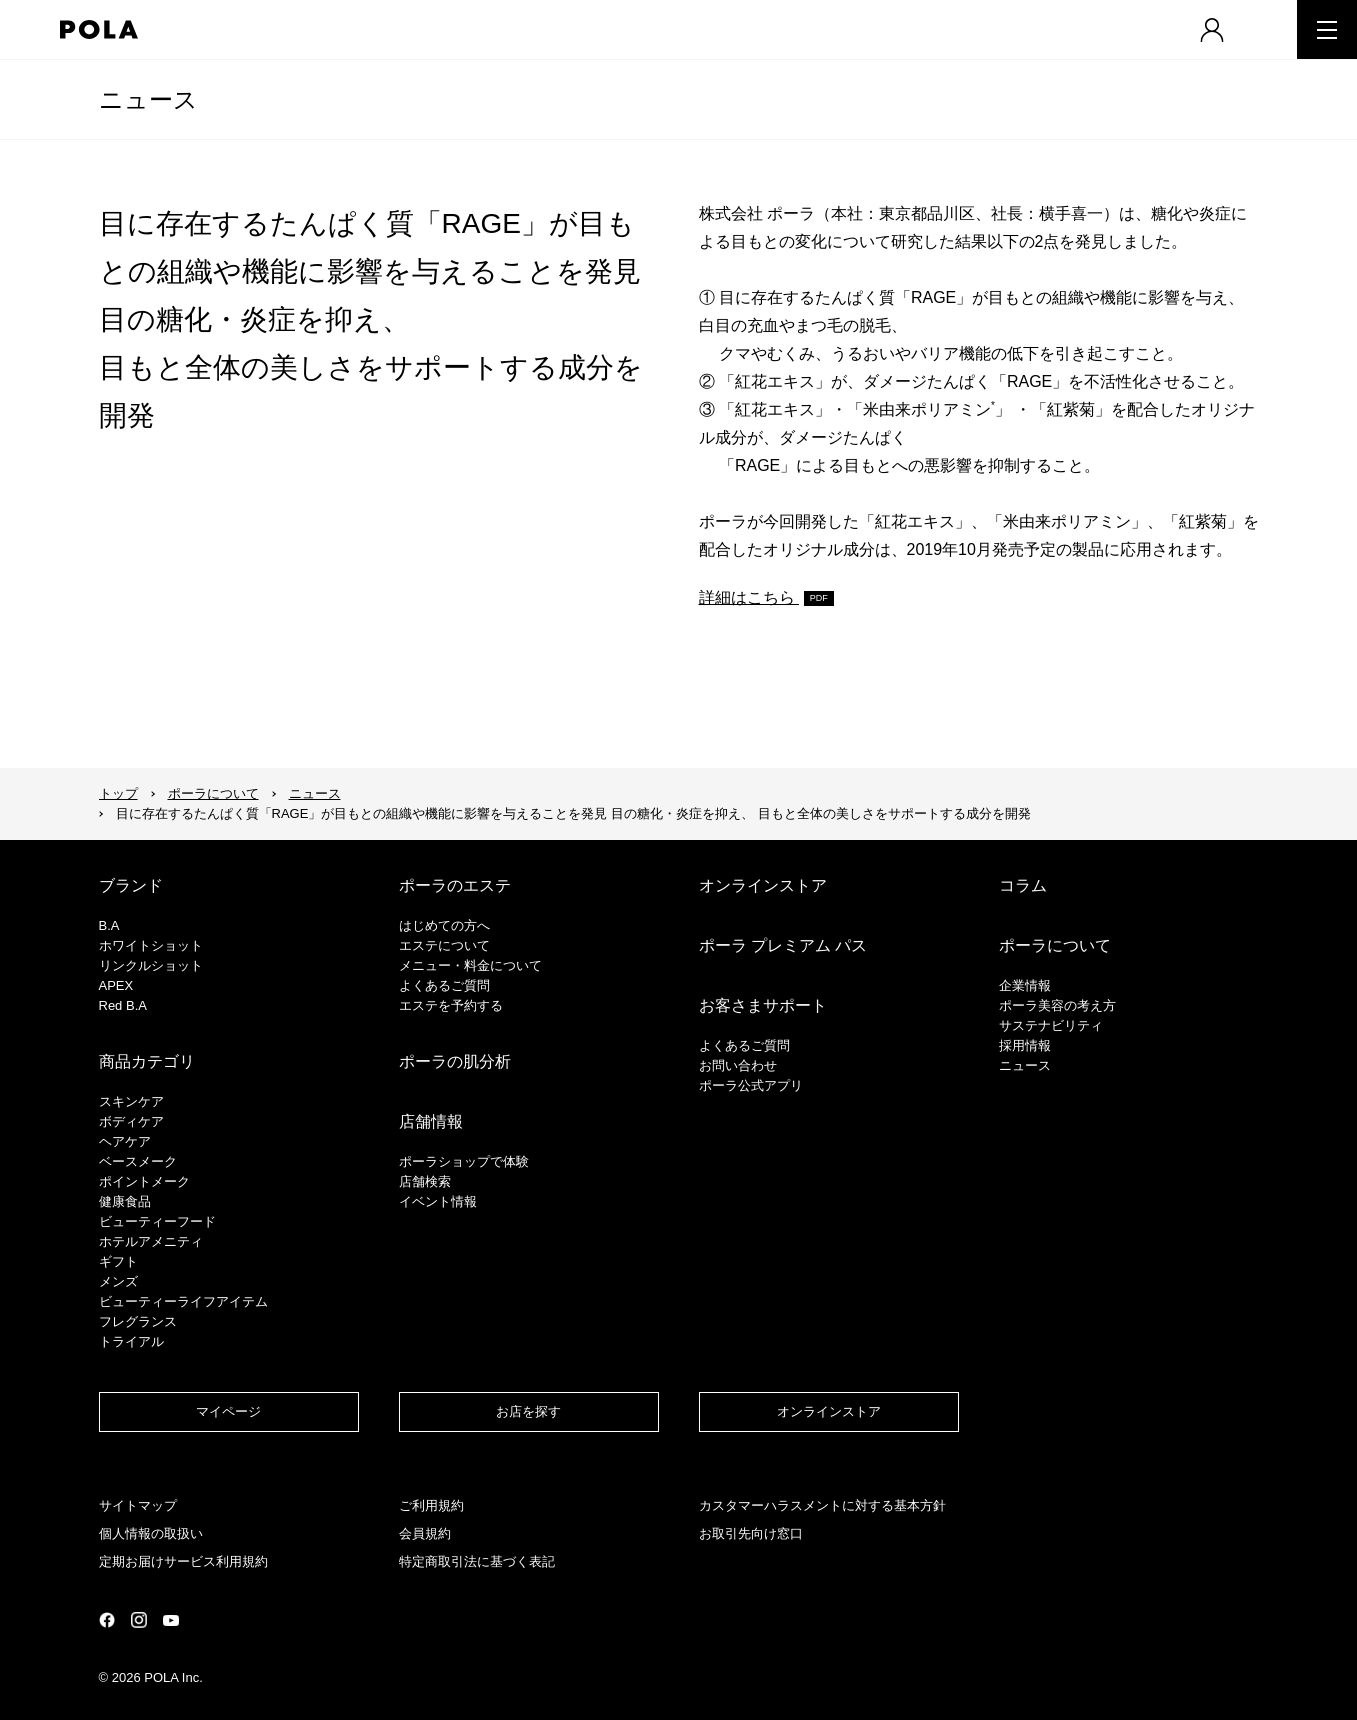 This screenshot has height=1720, width=1357. I want to click on トライアル, so click(131, 1341).